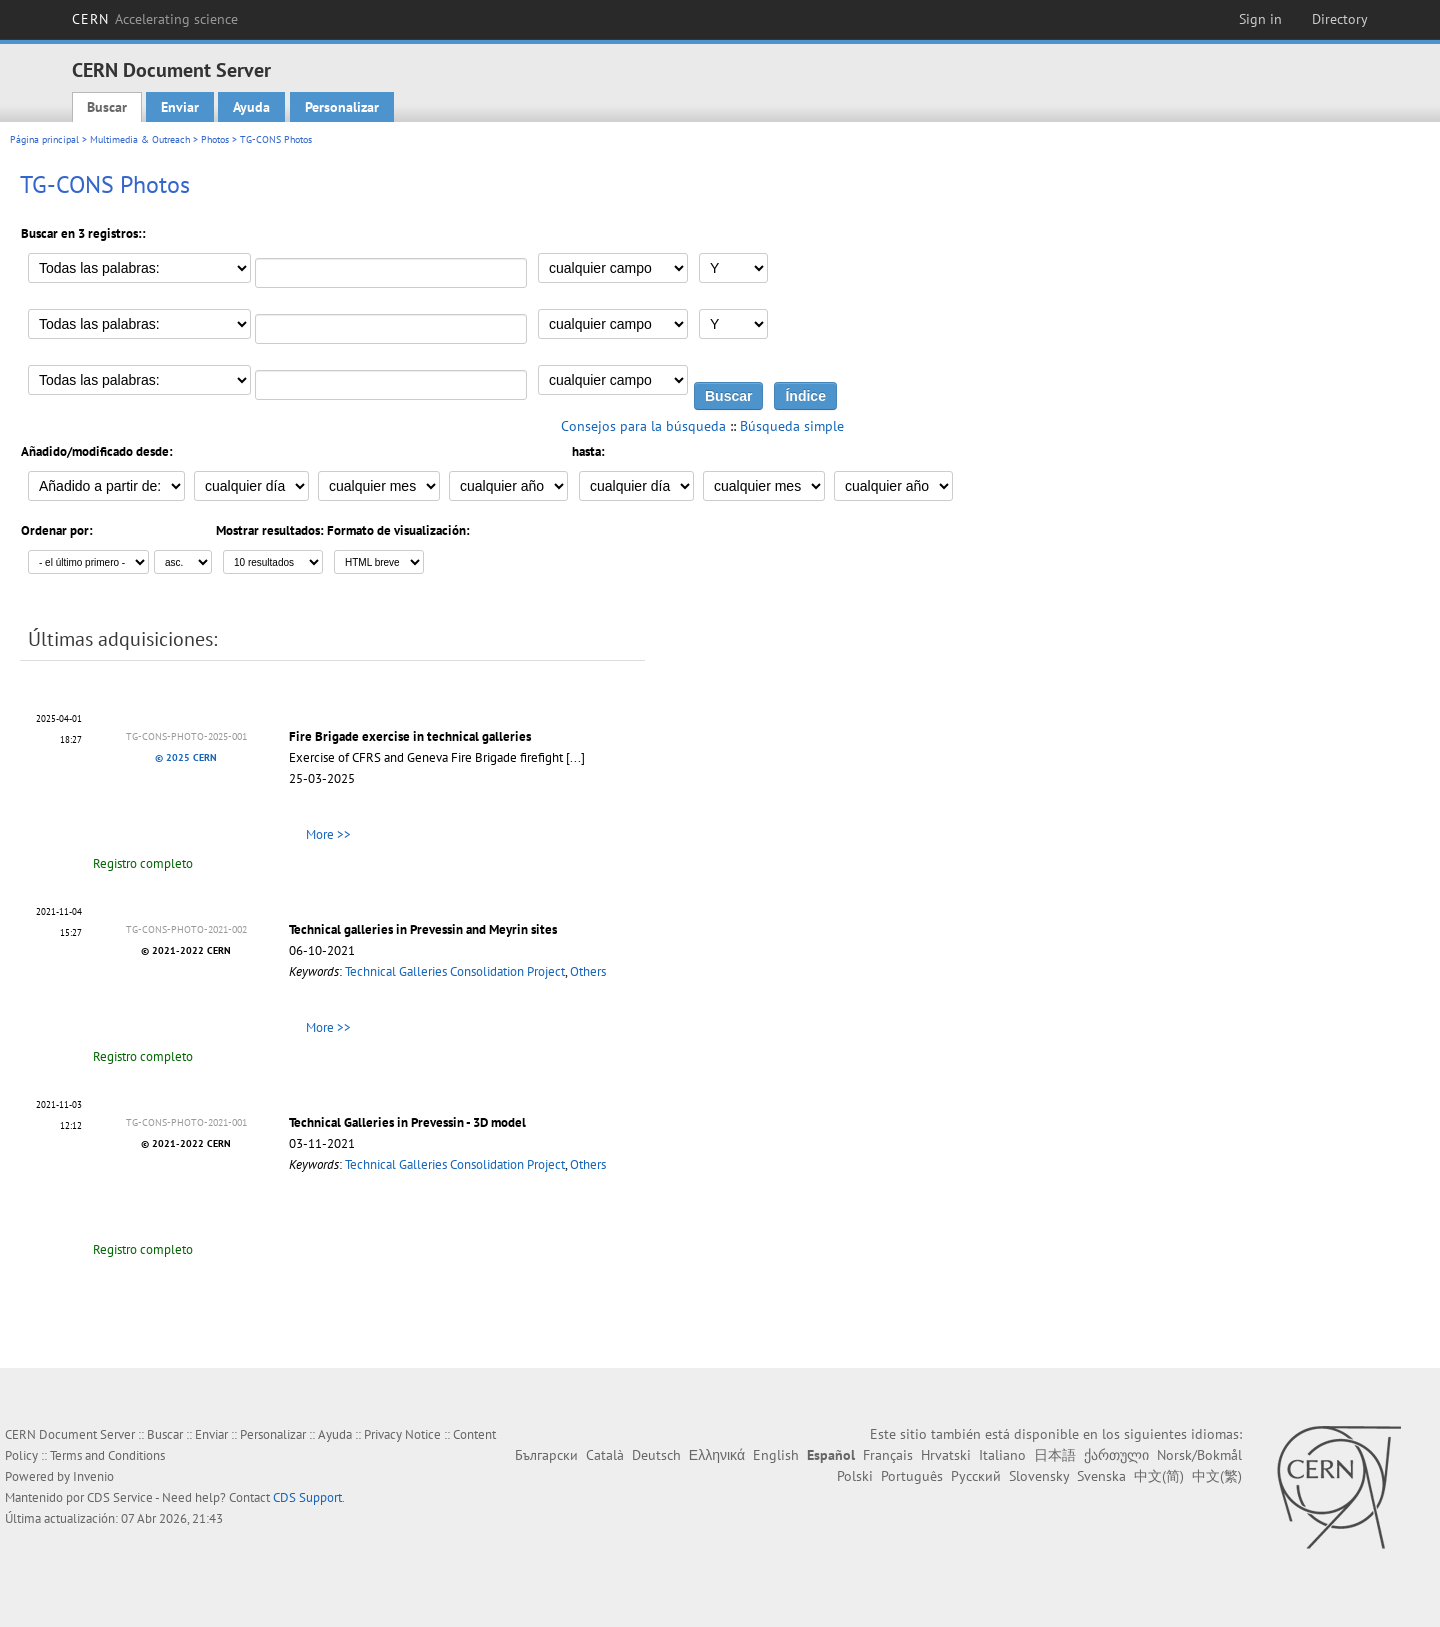  What do you see at coordinates (912, 1476) in the screenshot?
I see `Português` at bounding box center [912, 1476].